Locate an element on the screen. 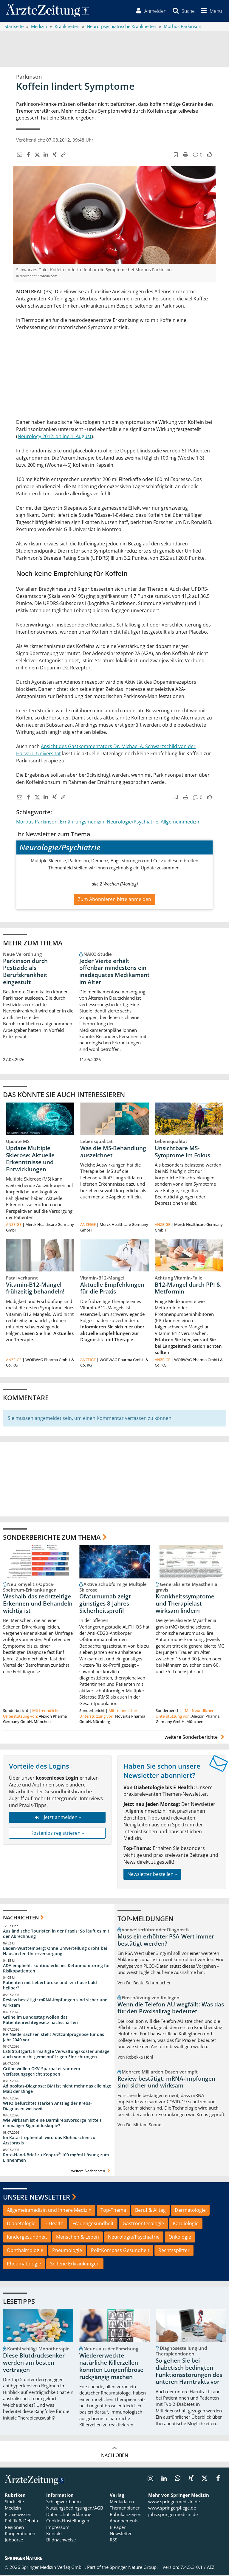  KV Niedersachsen stellt Arztzahlprognose für das Jahr 2040 vor is located at coordinates (53, 2037).